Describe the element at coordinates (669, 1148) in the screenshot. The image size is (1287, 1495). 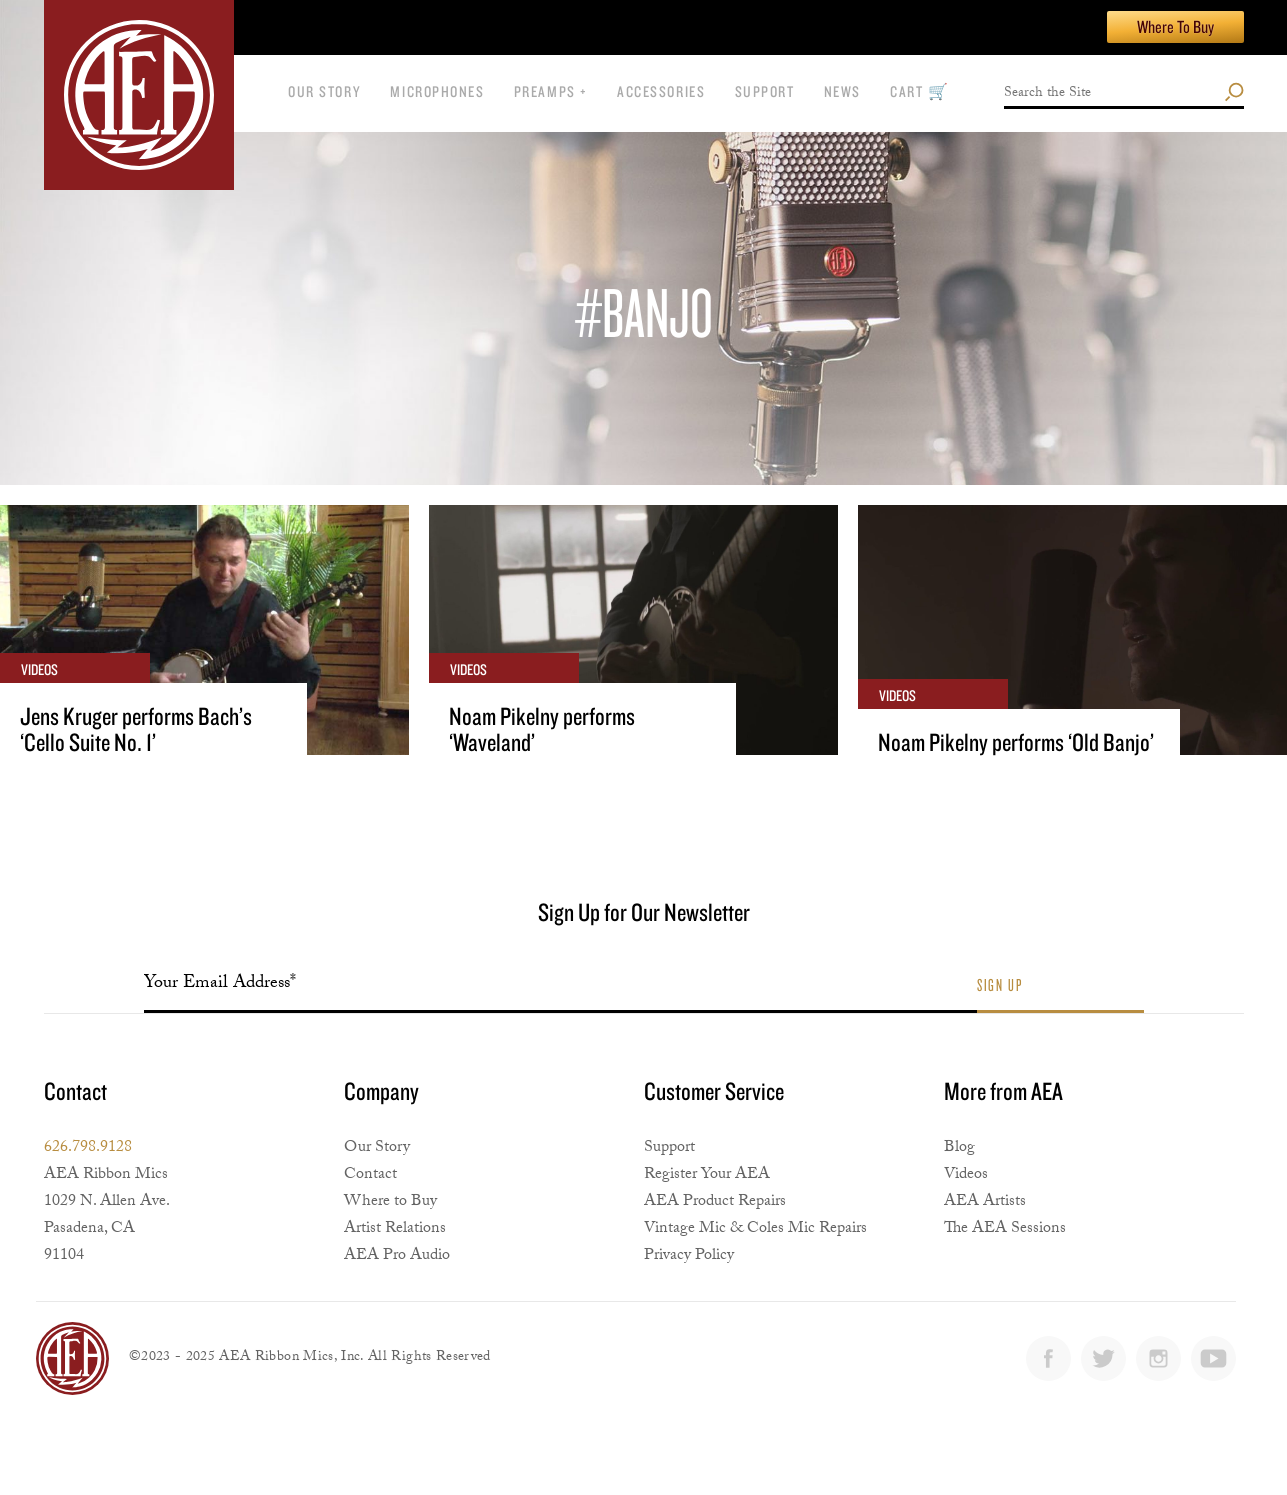
I see `Support` at that location.